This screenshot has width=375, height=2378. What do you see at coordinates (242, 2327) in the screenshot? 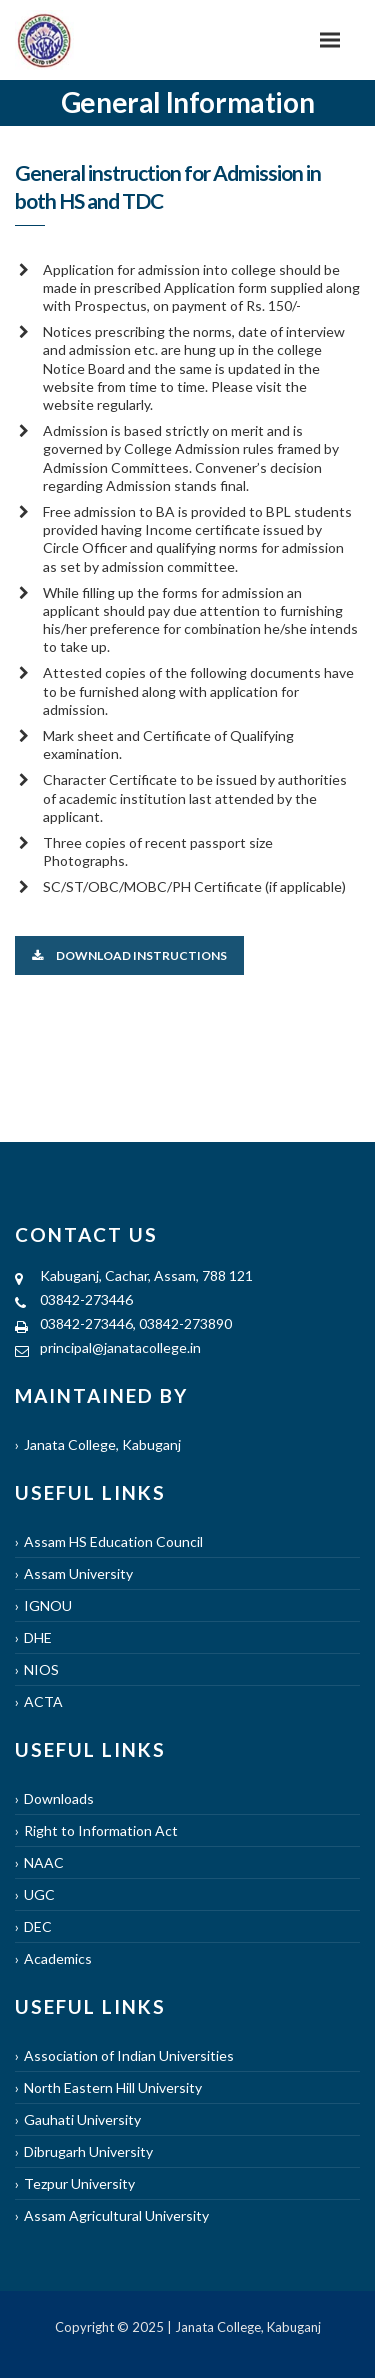
I see `| Janata College, Kabuganj` at bounding box center [242, 2327].